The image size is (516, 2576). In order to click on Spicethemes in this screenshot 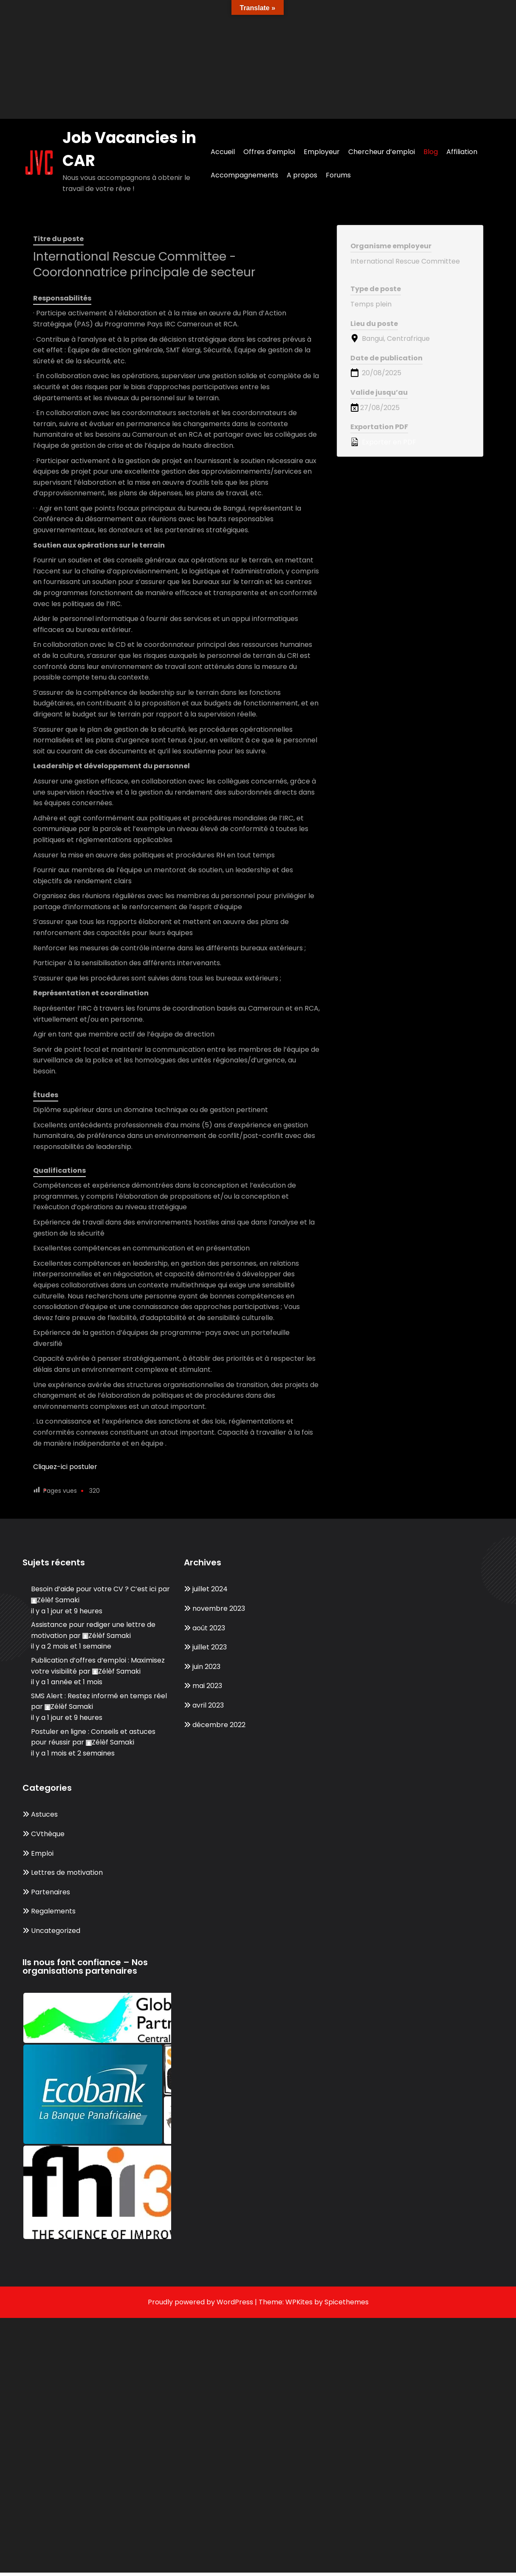, I will do `click(346, 2302)`.